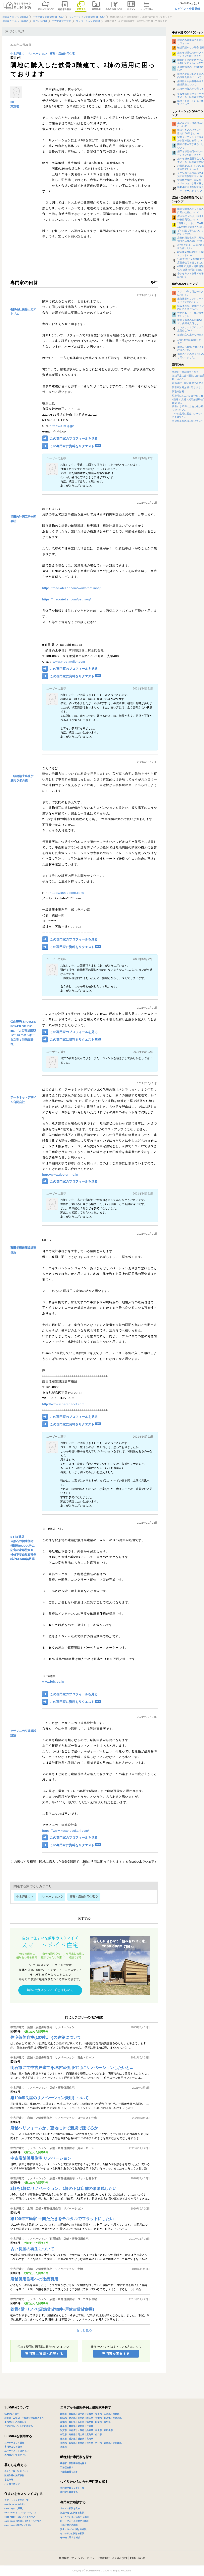 This screenshot has width=204, height=2576. I want to click on 事務局からのお知らせ, so click(15, 2422).